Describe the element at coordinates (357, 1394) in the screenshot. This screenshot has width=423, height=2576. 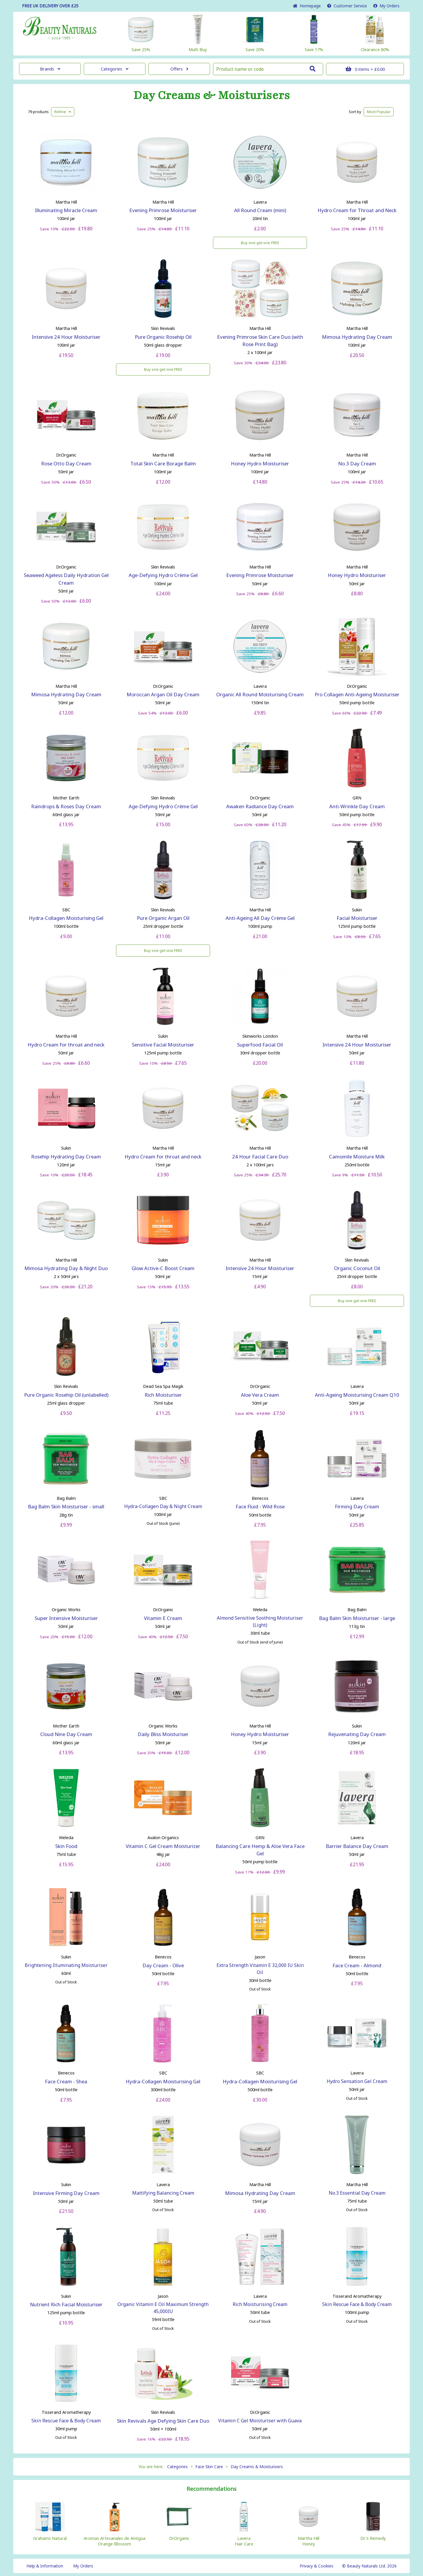
I see `Anti-Ageing Moisturising Cream Q10` at that location.